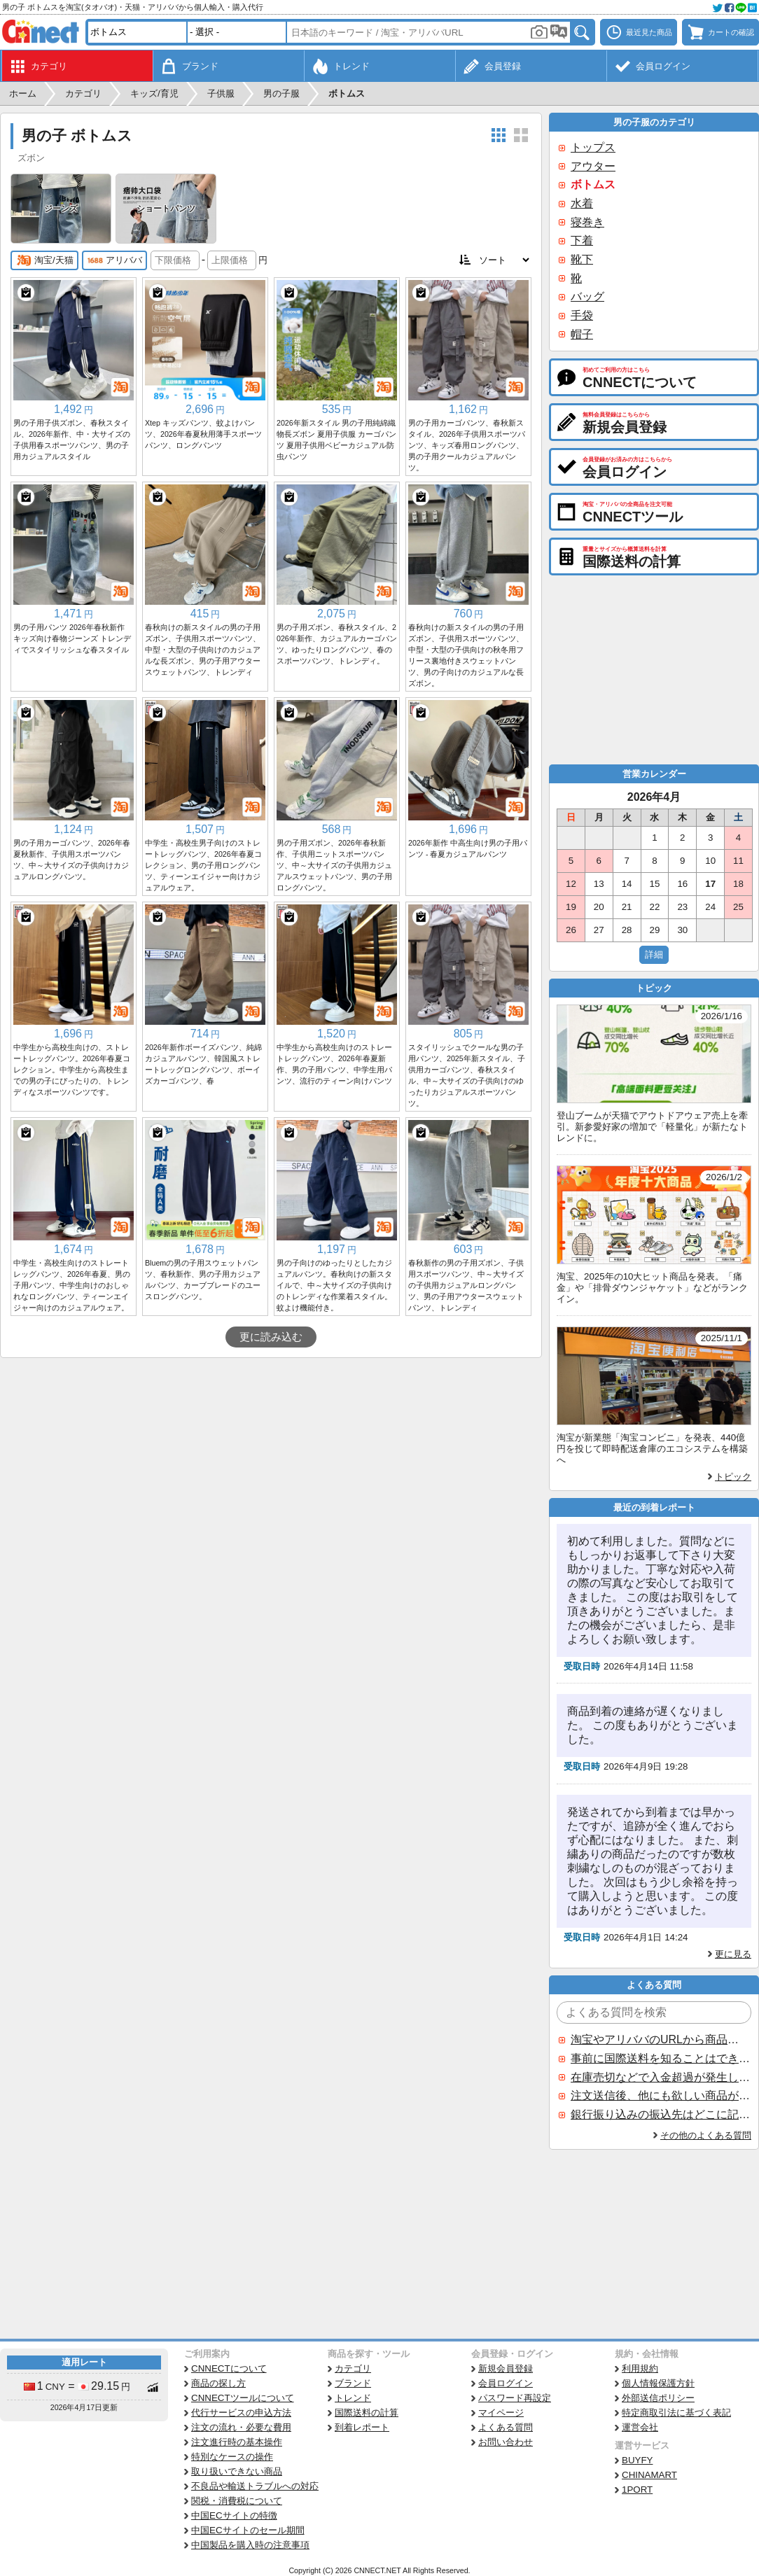 The image size is (759, 2576). Describe the element at coordinates (593, 147) in the screenshot. I see `トップス` at that location.